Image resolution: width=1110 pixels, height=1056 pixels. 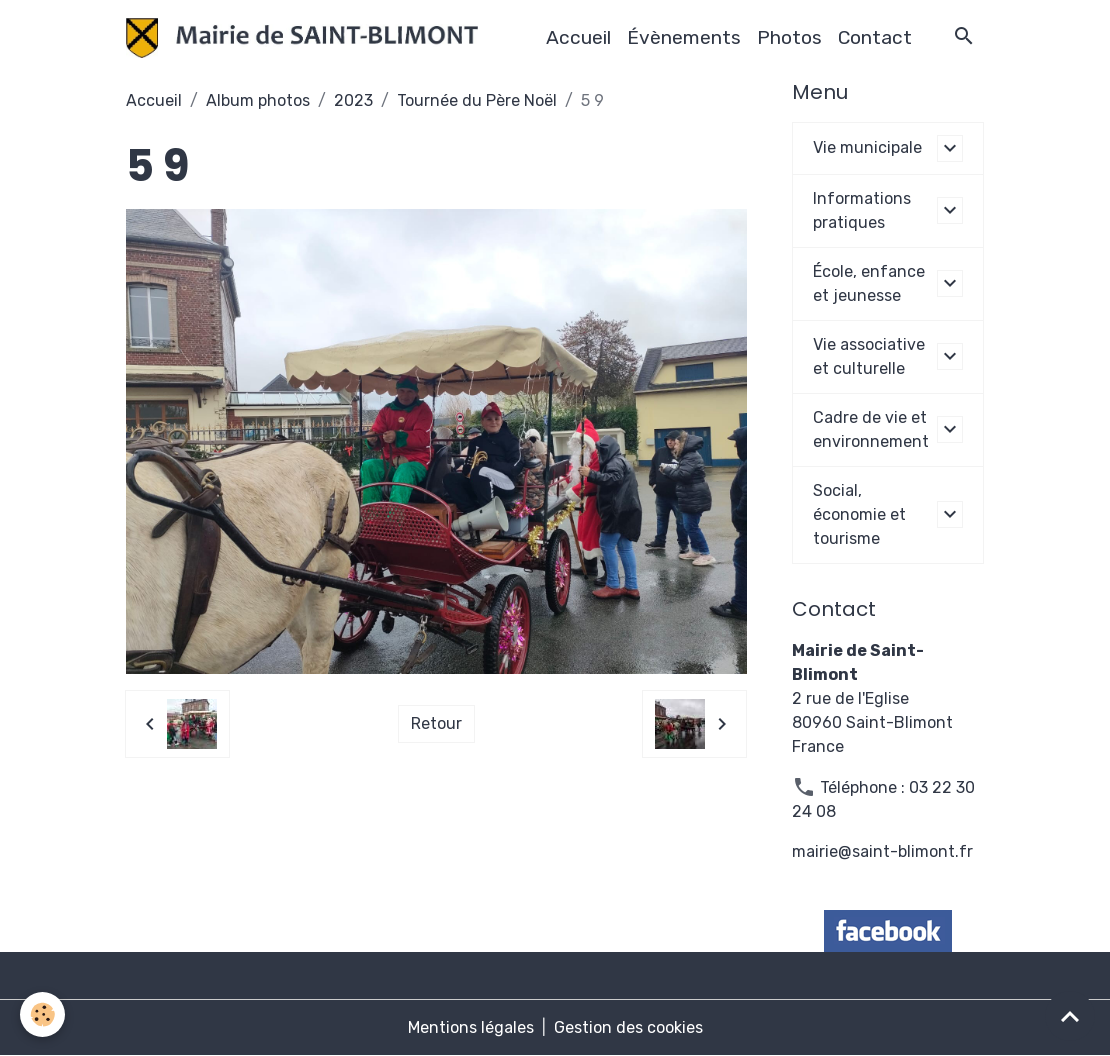 What do you see at coordinates (869, 356) in the screenshot?
I see `Vie associative et culturelle` at bounding box center [869, 356].